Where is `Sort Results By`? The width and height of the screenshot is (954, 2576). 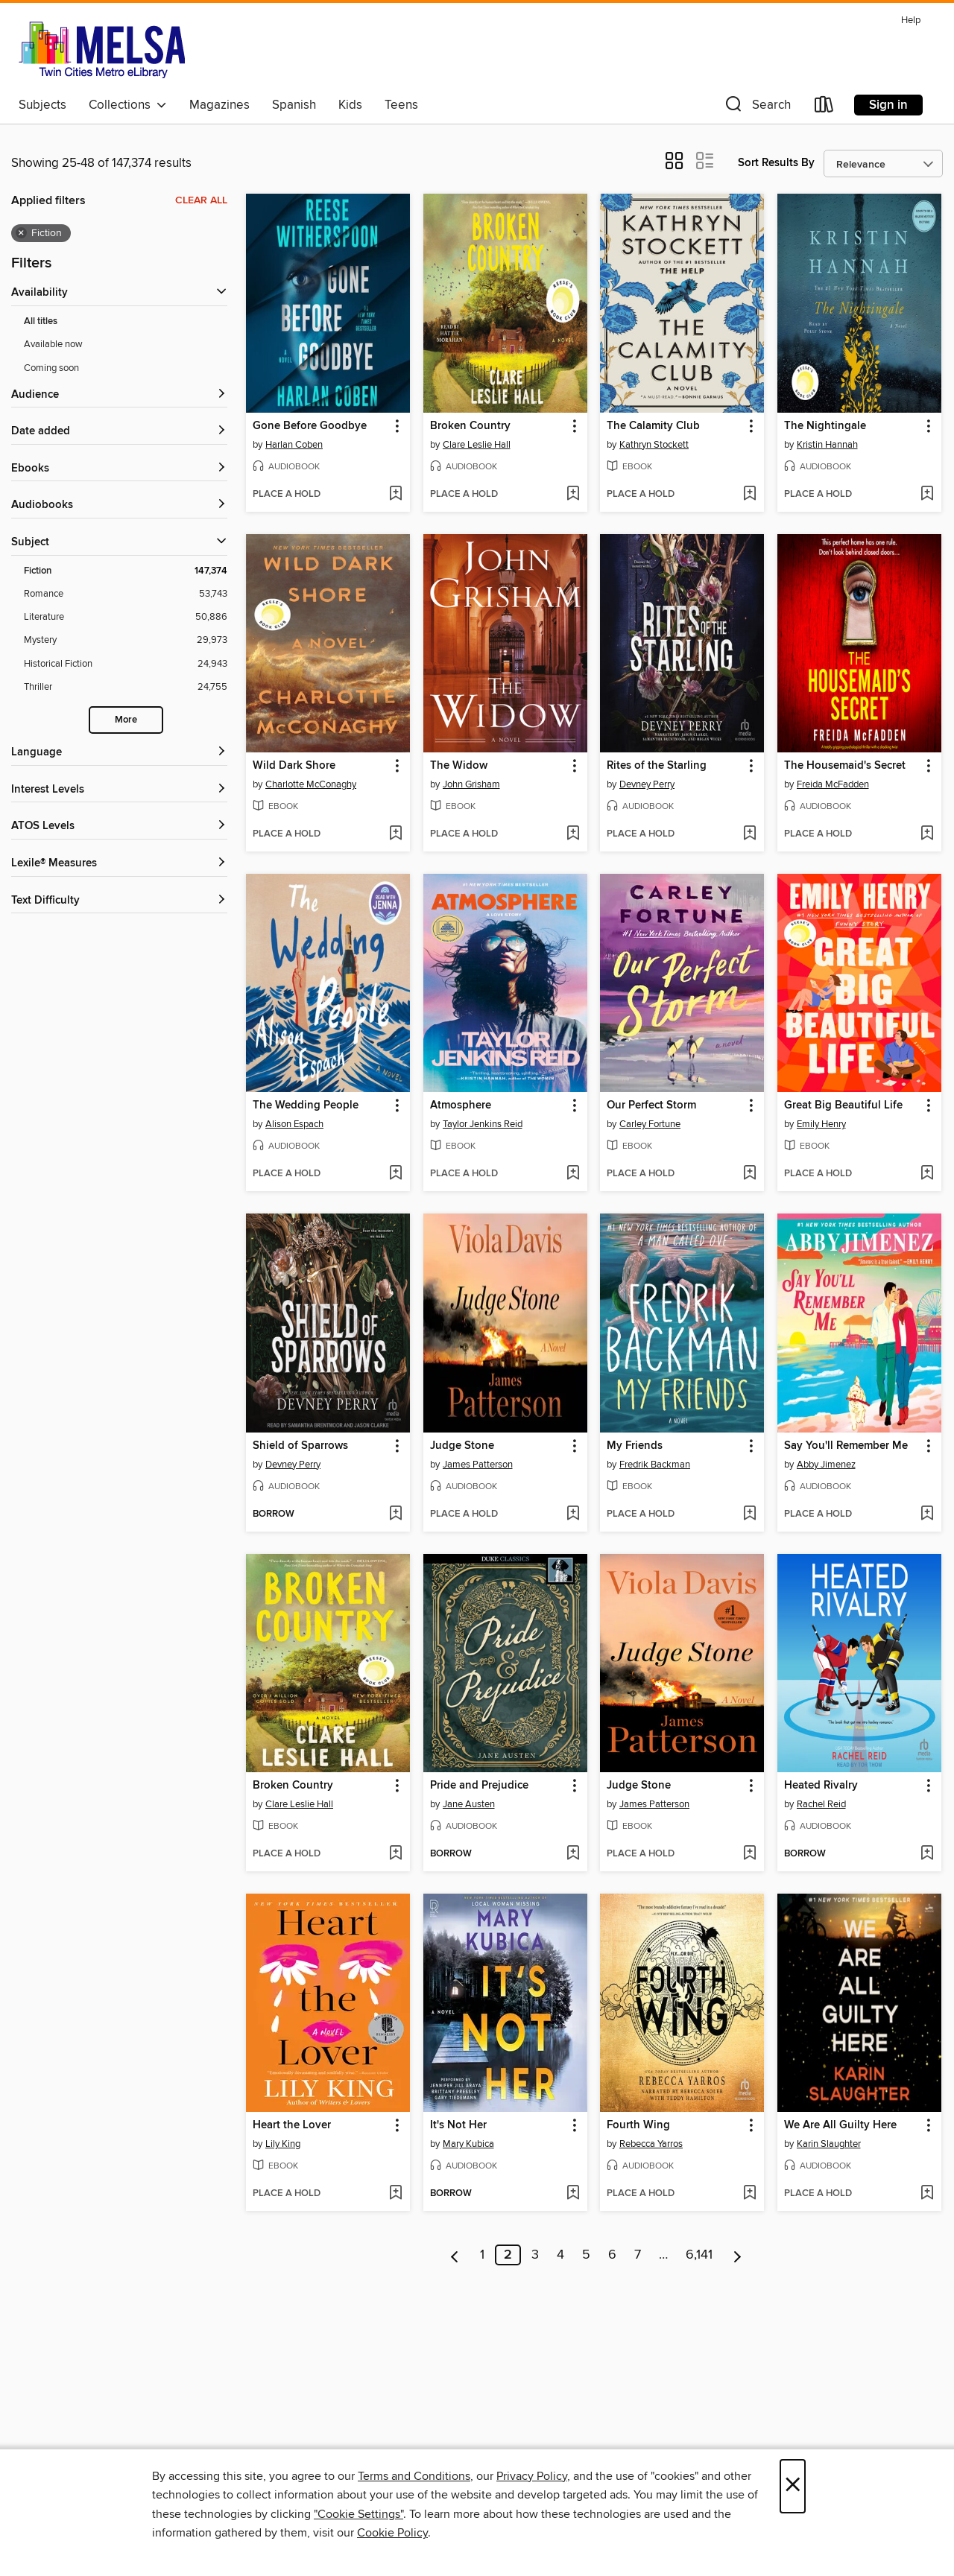 Sort Results By is located at coordinates (776, 163).